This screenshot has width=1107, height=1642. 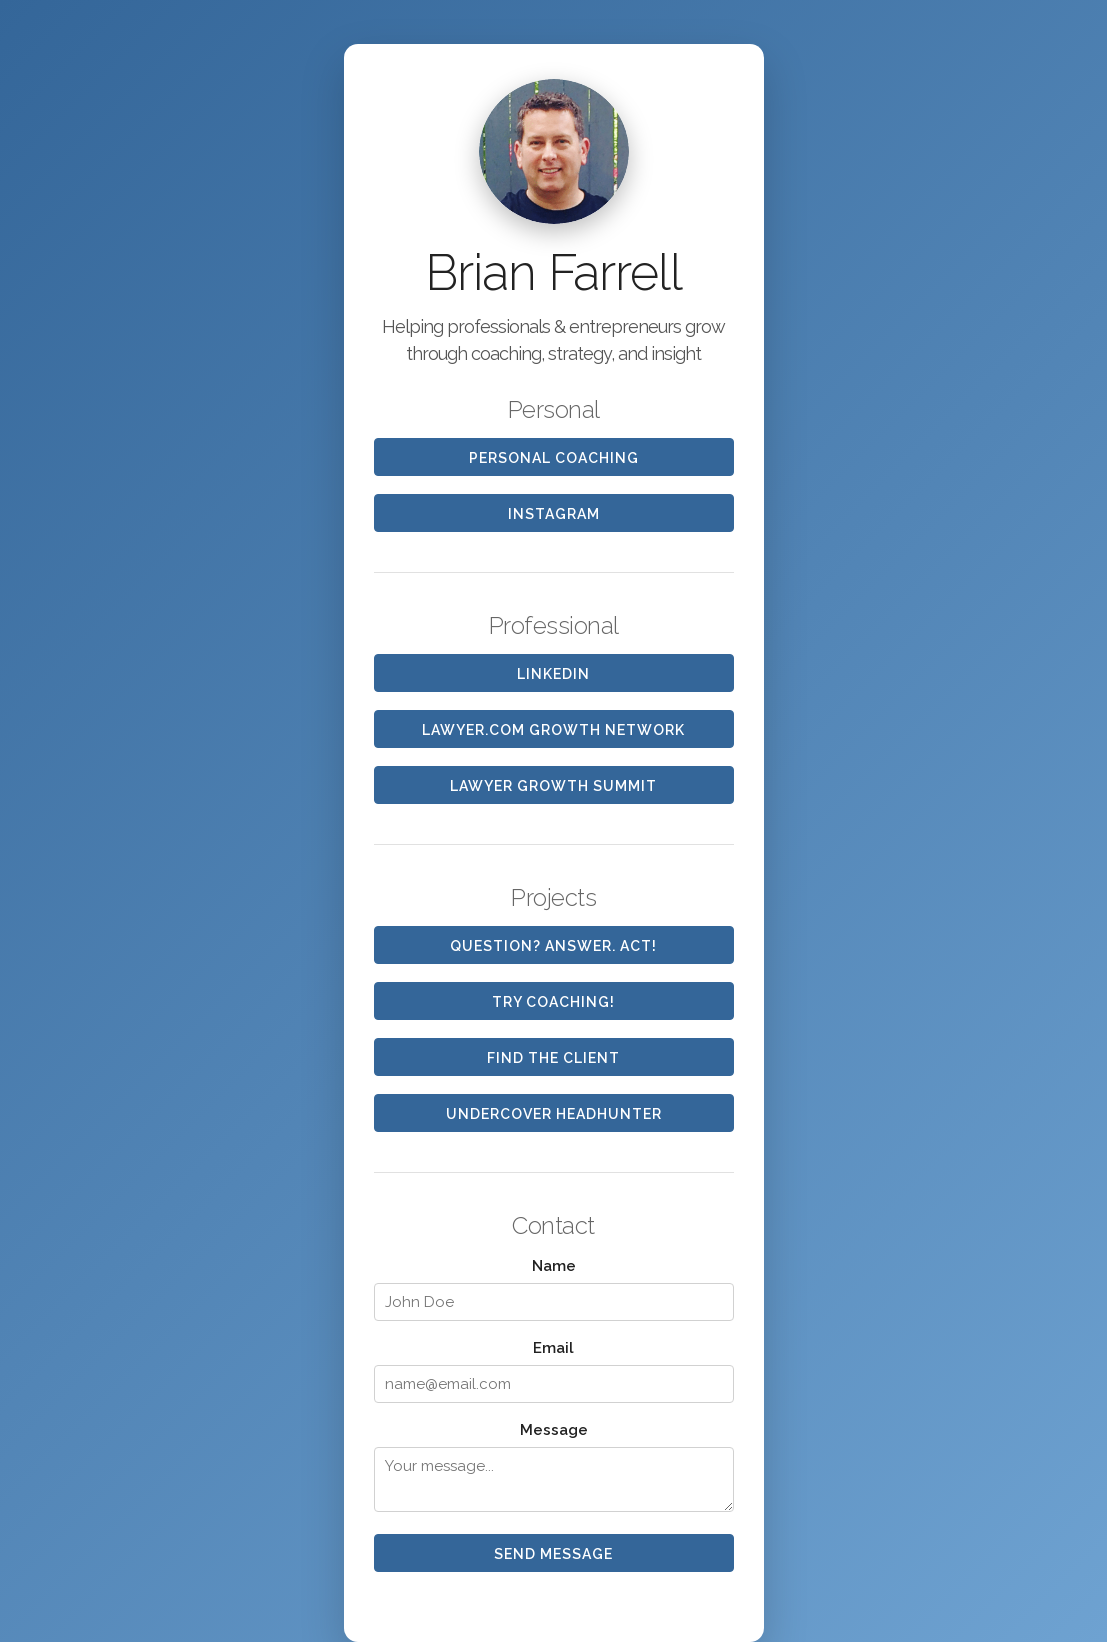 I want to click on Lawyer.com Growth Network, so click(x=553, y=730).